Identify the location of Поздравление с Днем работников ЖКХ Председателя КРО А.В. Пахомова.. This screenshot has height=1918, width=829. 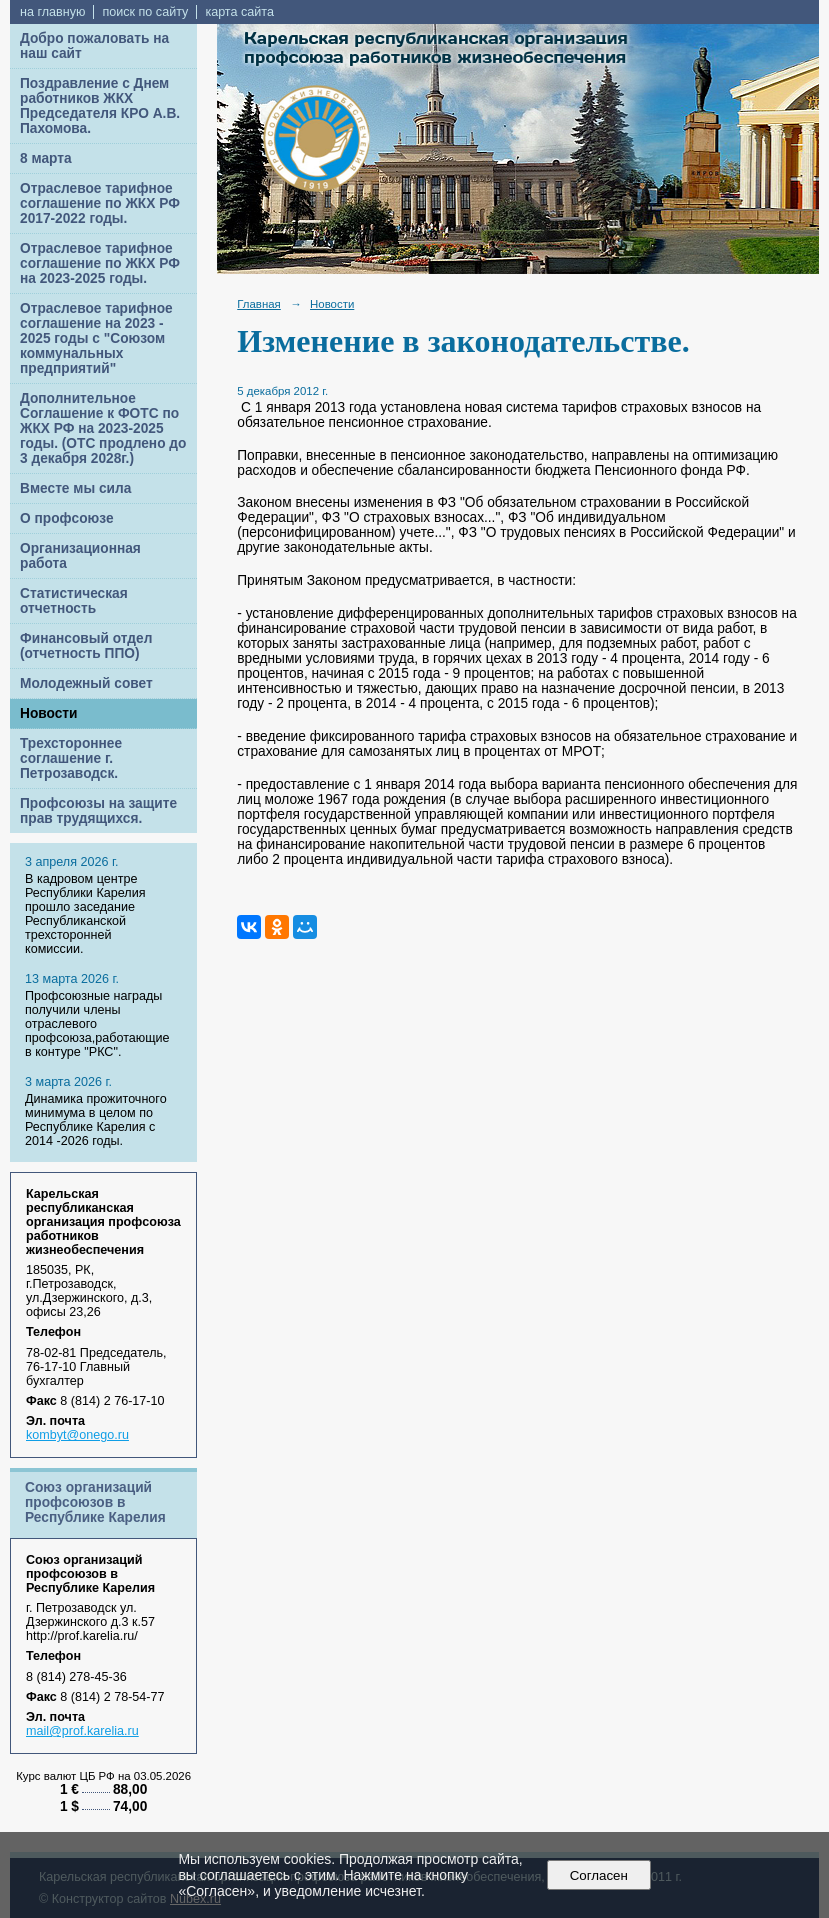
(100, 106).